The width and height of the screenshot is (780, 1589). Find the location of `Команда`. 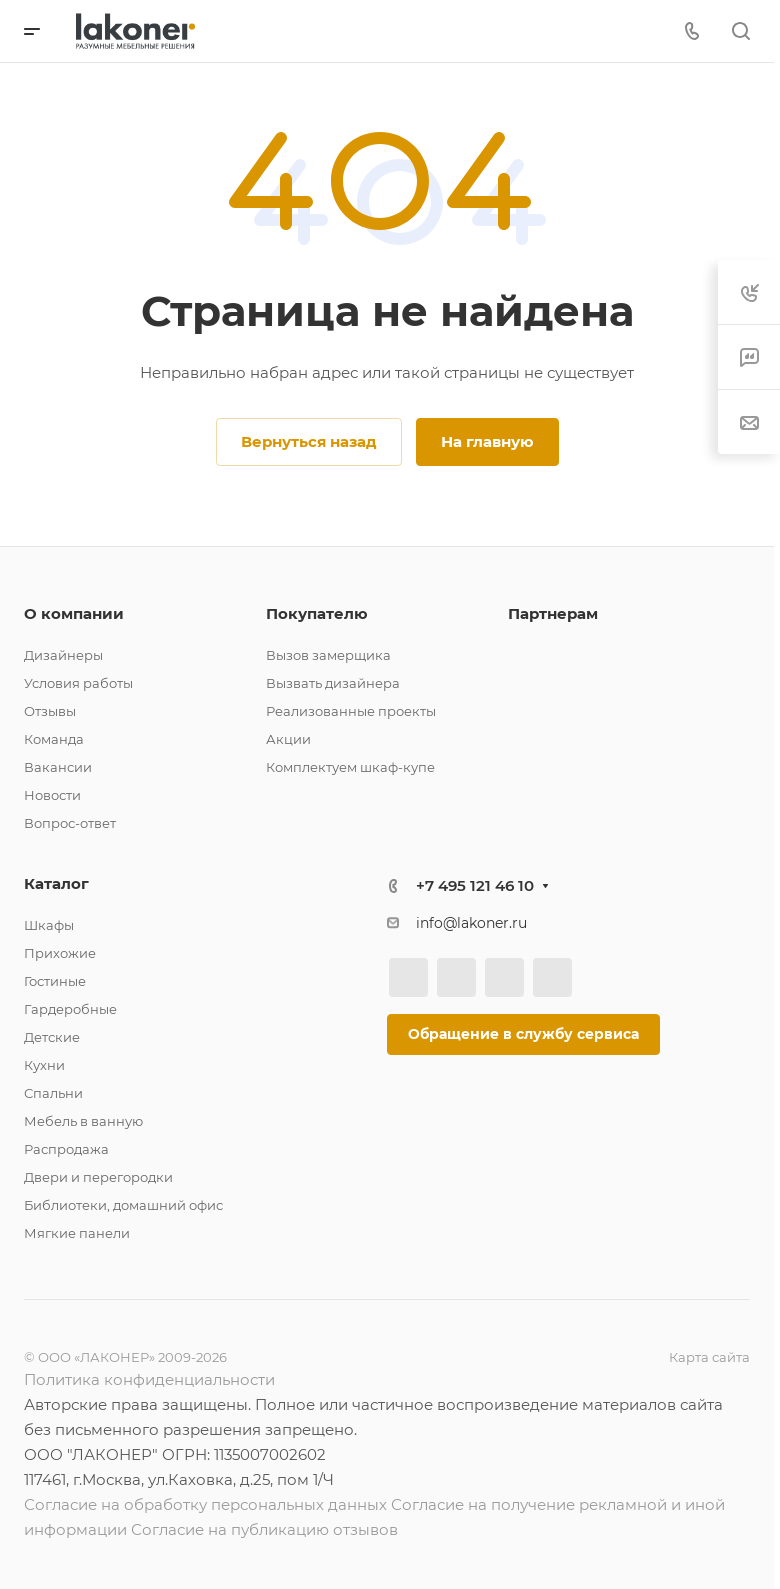

Команда is located at coordinates (54, 739).